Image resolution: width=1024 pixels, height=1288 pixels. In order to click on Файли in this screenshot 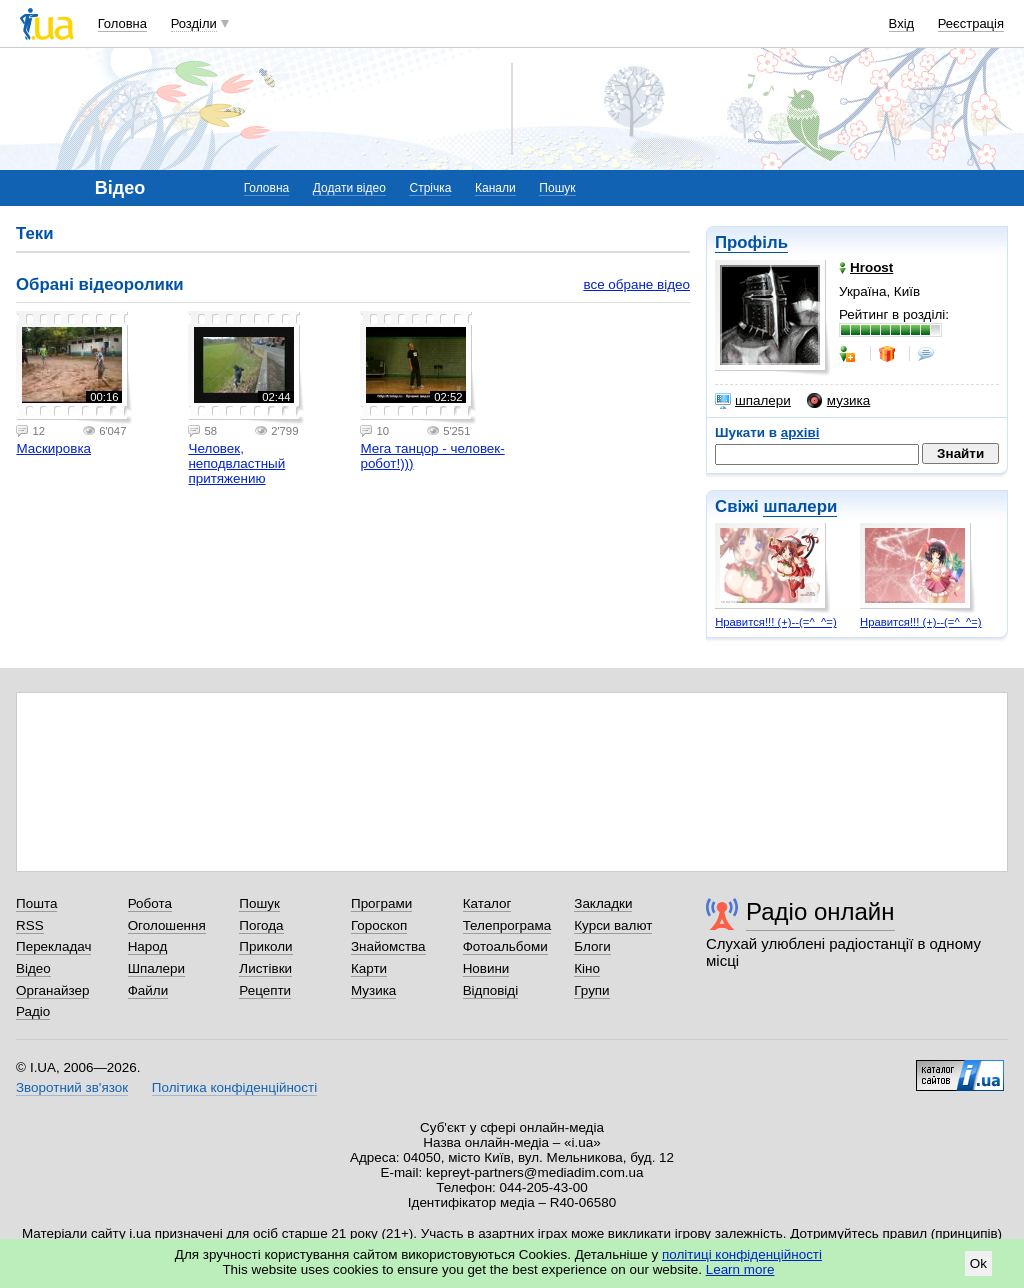, I will do `click(148, 990)`.